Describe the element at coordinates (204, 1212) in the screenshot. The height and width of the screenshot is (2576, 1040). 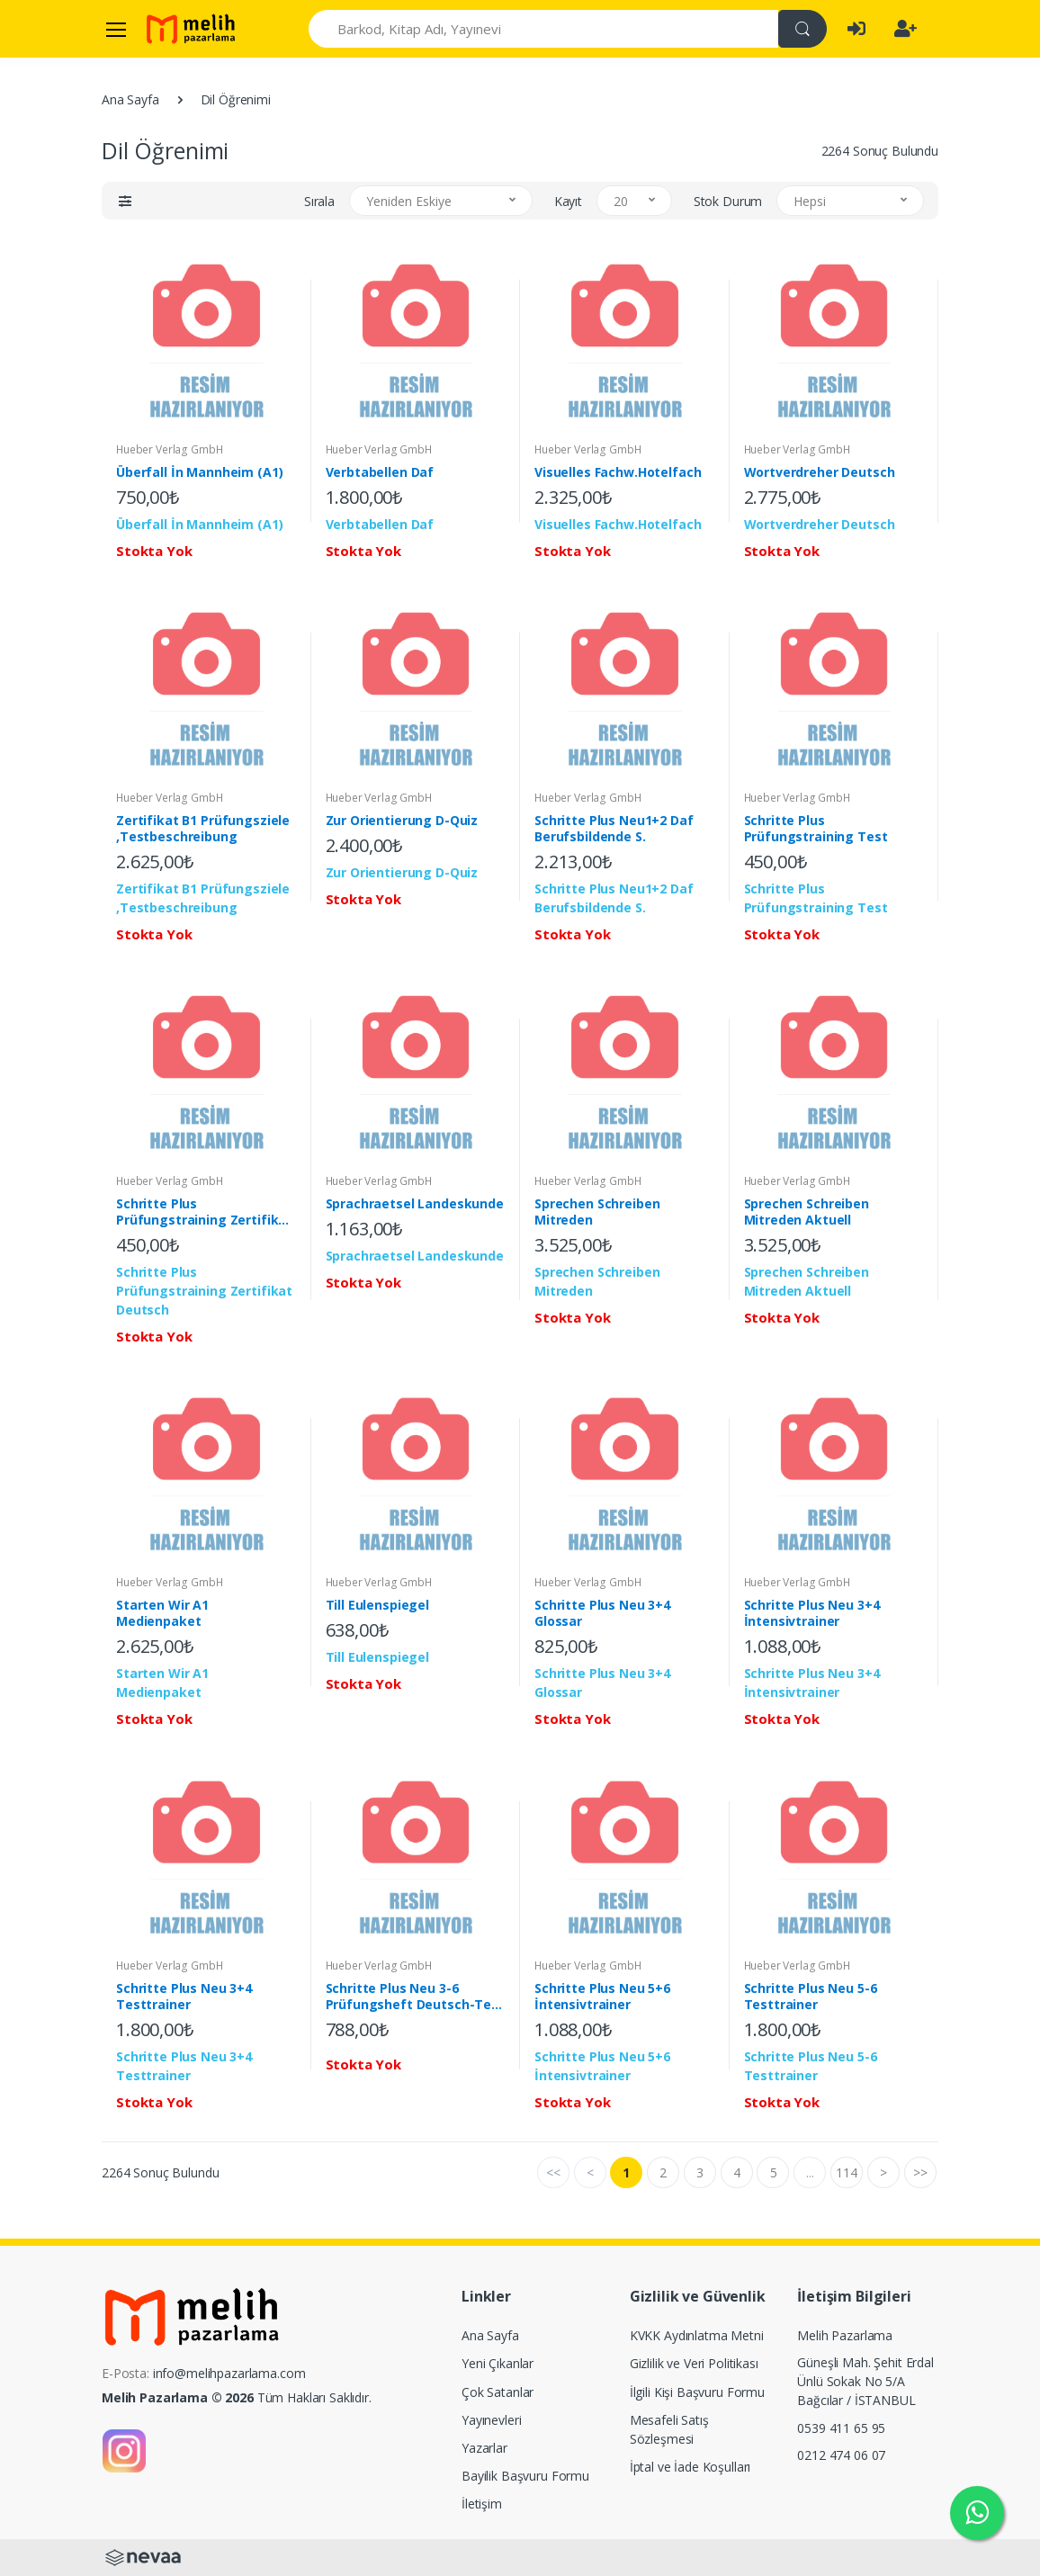
I see `Schritte Plus Prüfungstraining Zertifikat Deutsch` at that location.